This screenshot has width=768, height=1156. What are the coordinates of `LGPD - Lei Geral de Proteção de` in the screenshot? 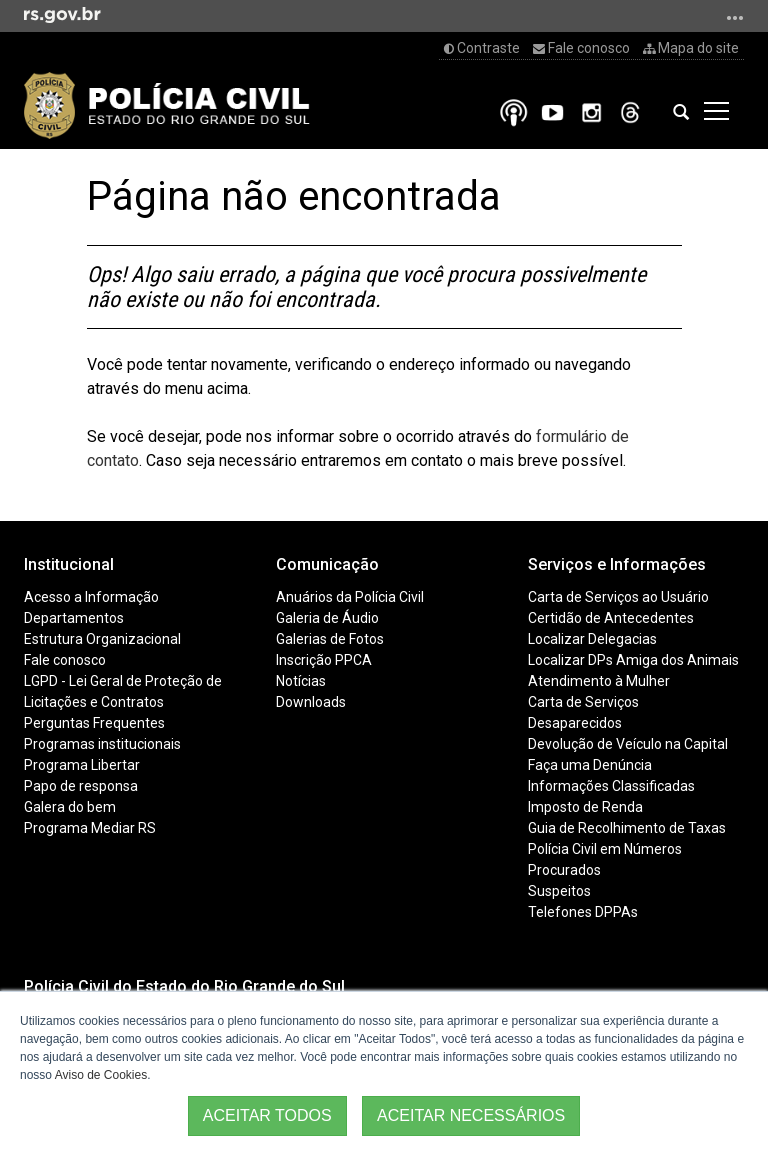 It's located at (123, 681).